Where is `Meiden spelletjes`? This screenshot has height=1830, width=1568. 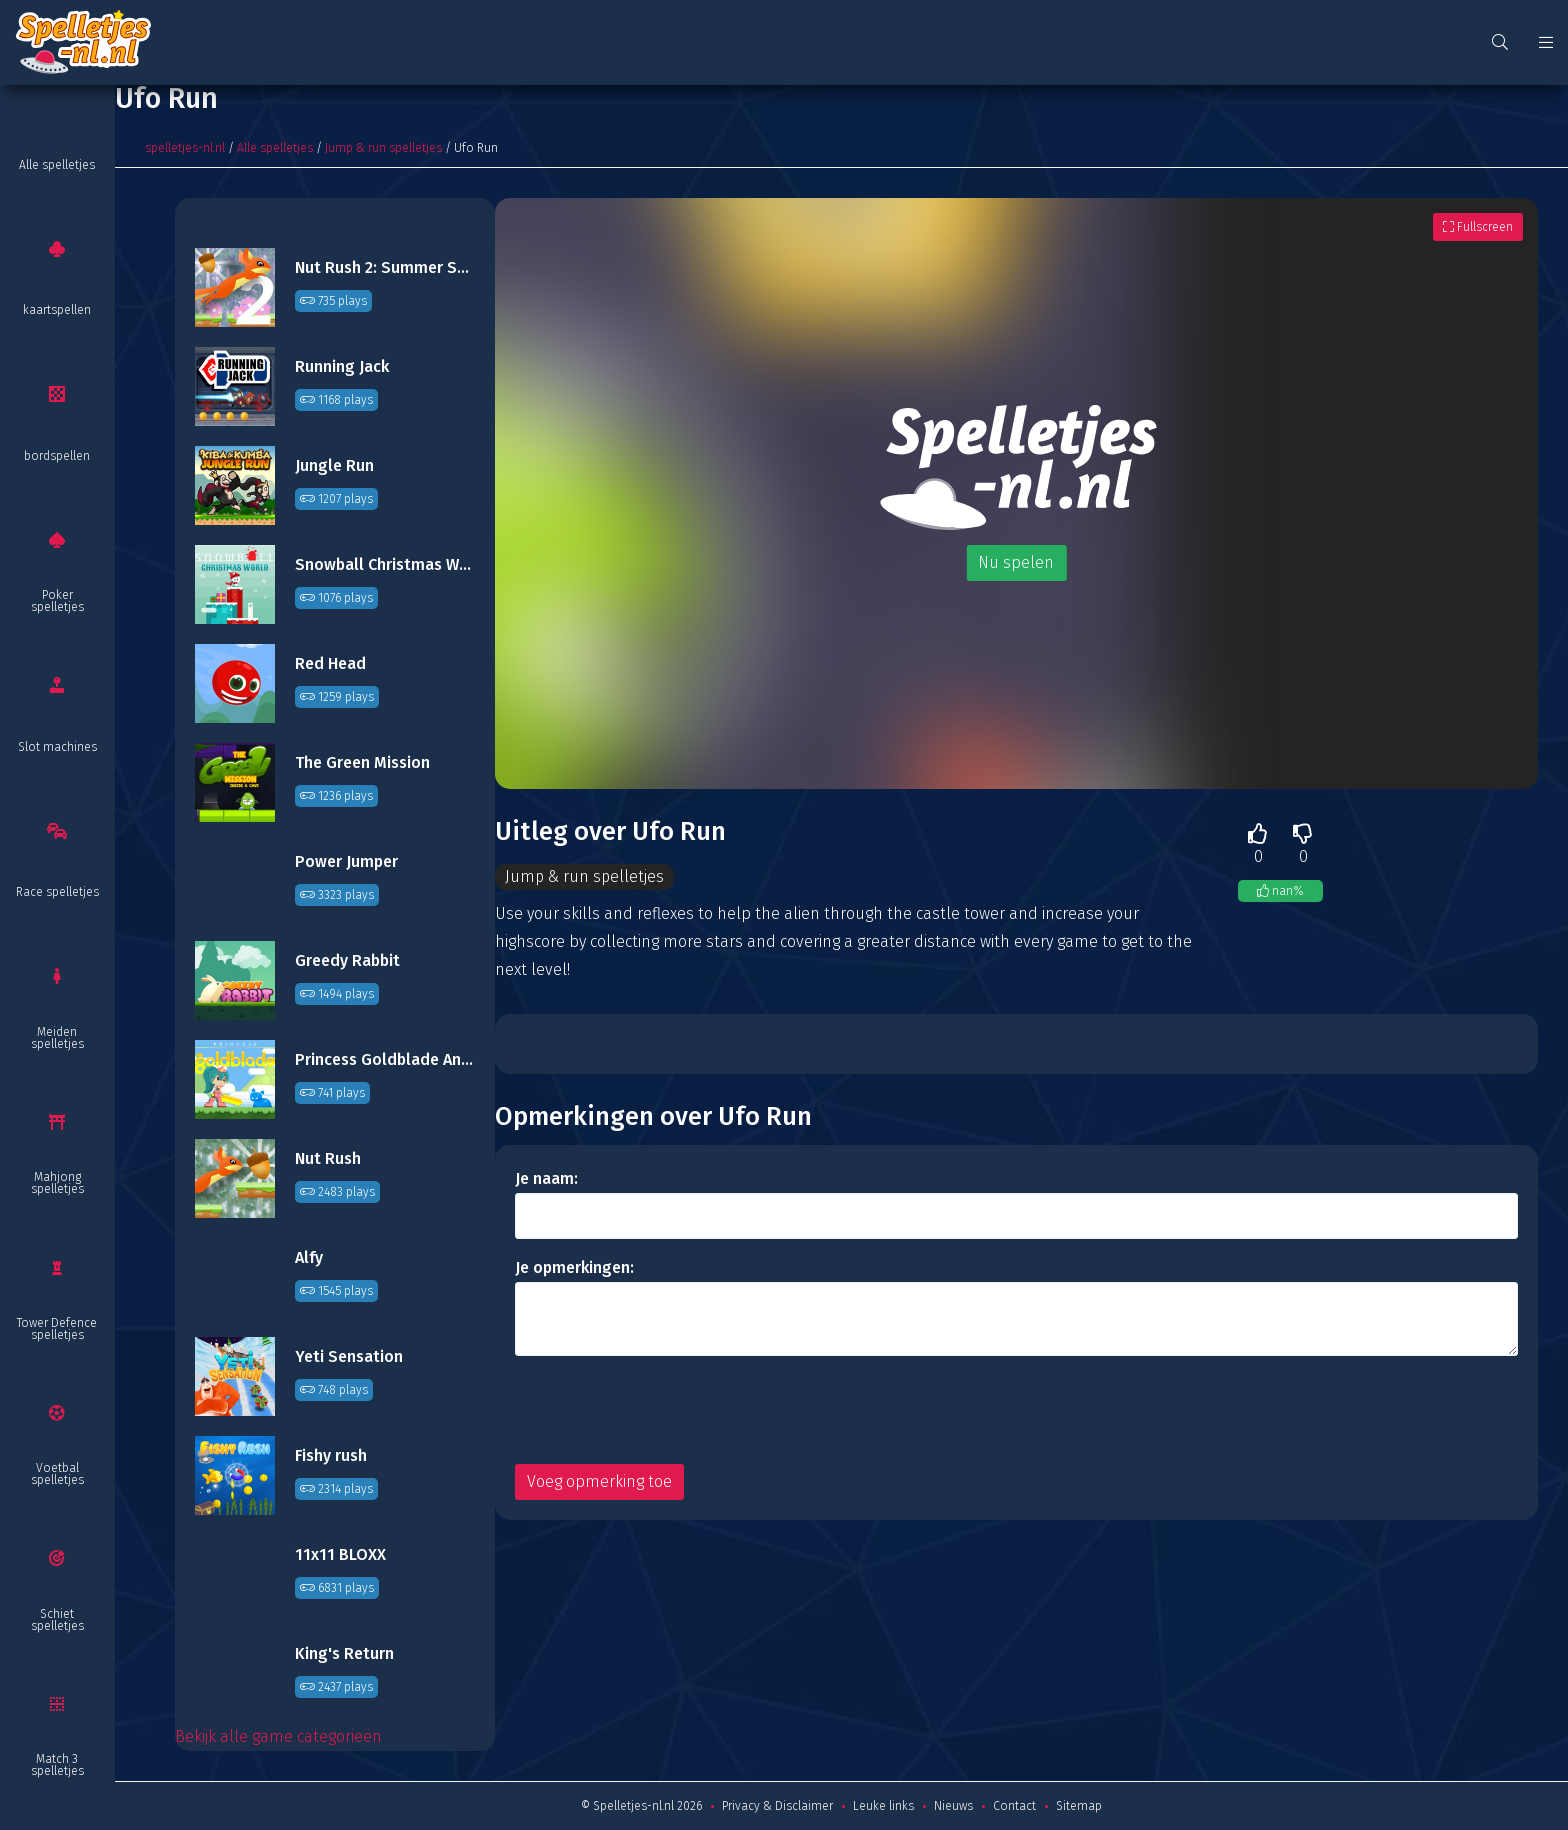
Meiden spelletjes is located at coordinates (57, 1038).